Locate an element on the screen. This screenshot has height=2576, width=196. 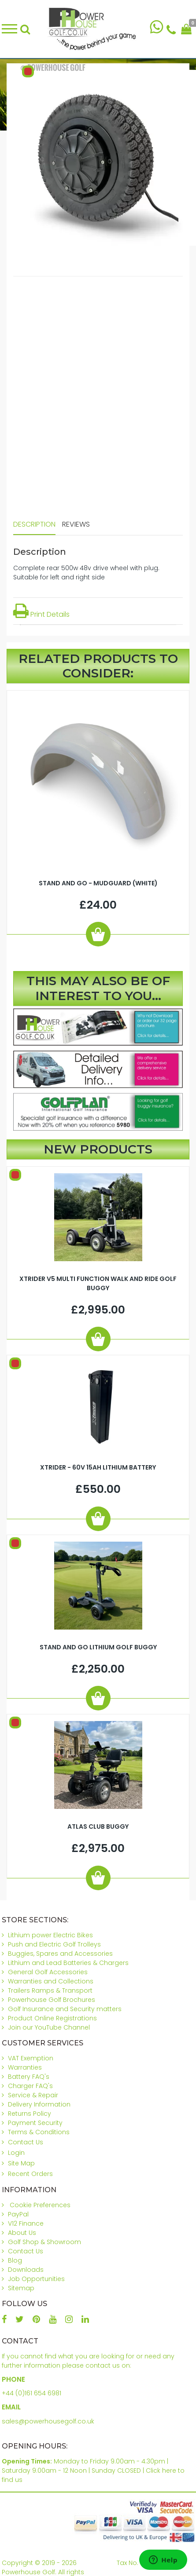
Charger FAQ's is located at coordinates (30, 2085).